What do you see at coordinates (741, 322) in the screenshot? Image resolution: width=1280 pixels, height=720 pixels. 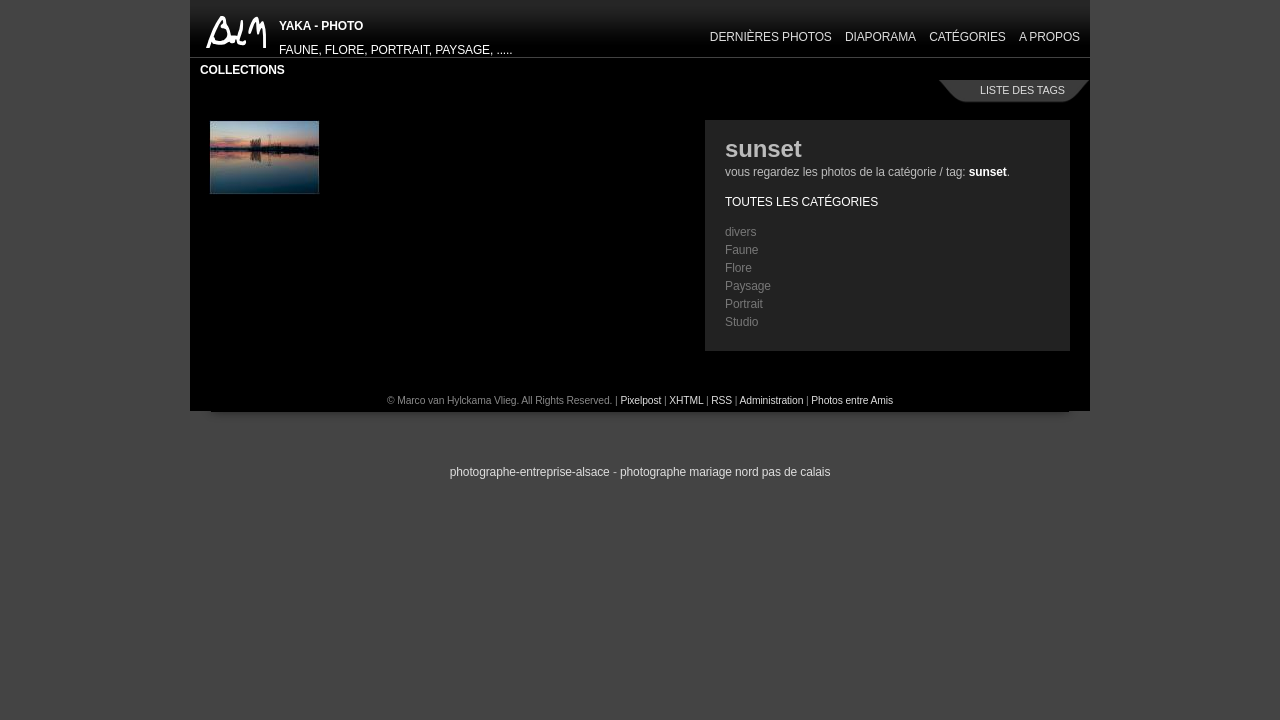 I see `Studio` at bounding box center [741, 322].